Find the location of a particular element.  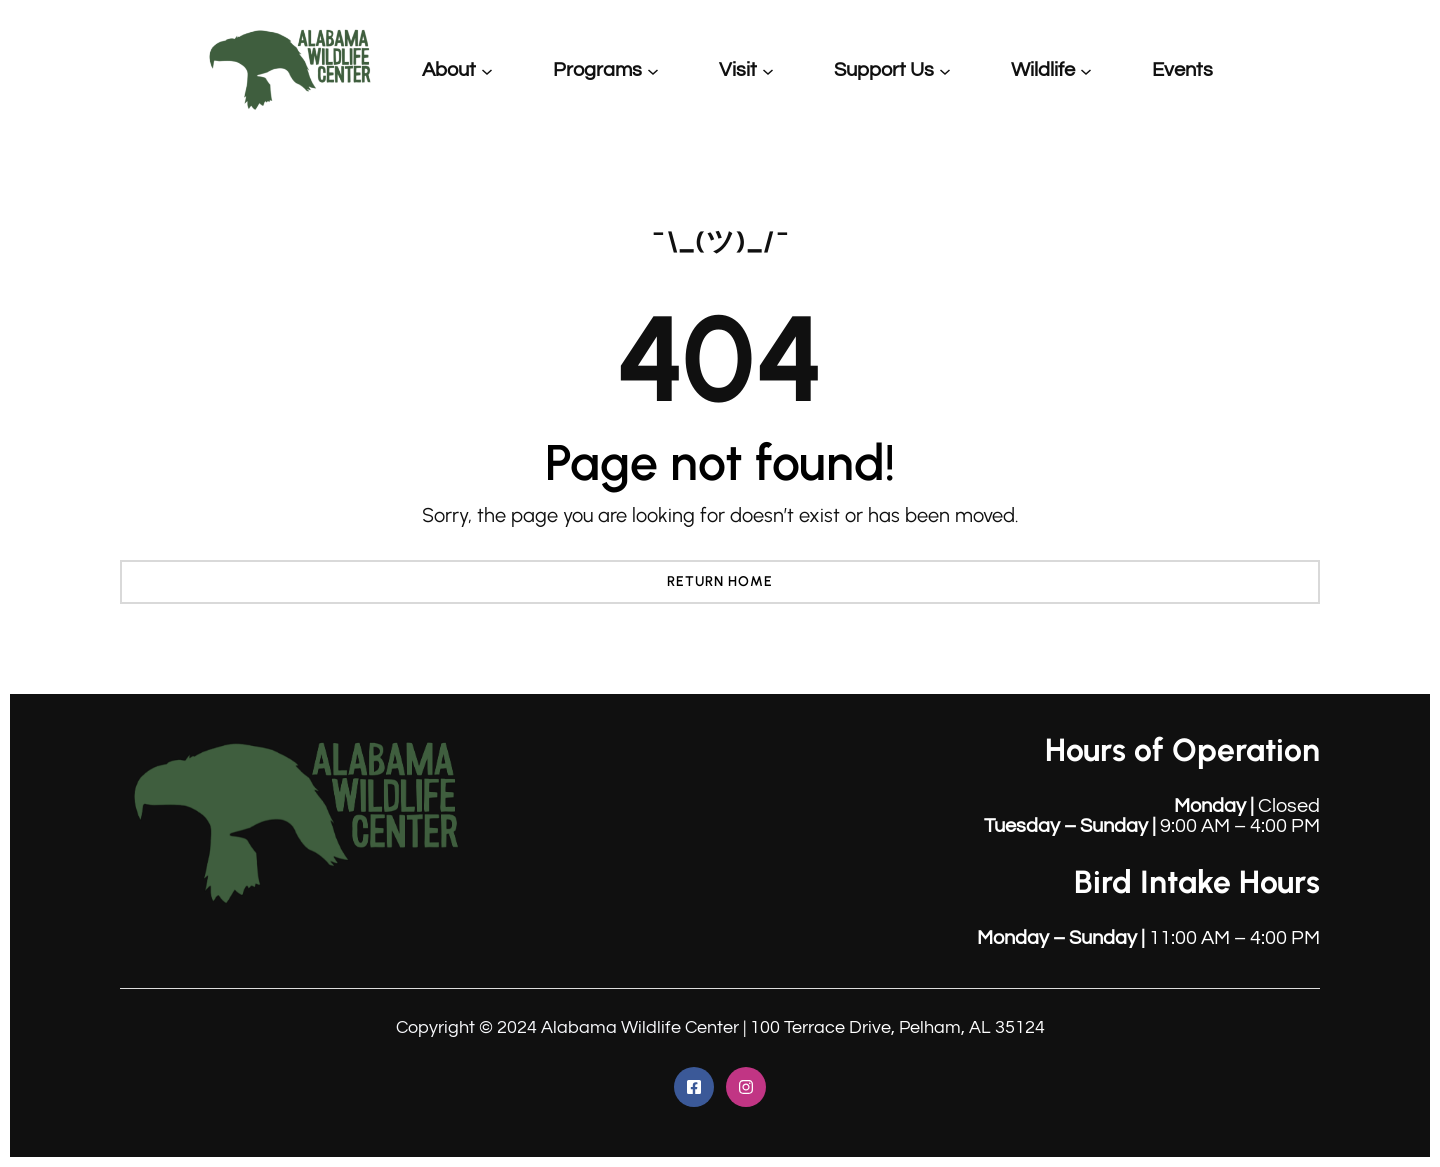

[About submenu] is located at coordinates (487, 70).